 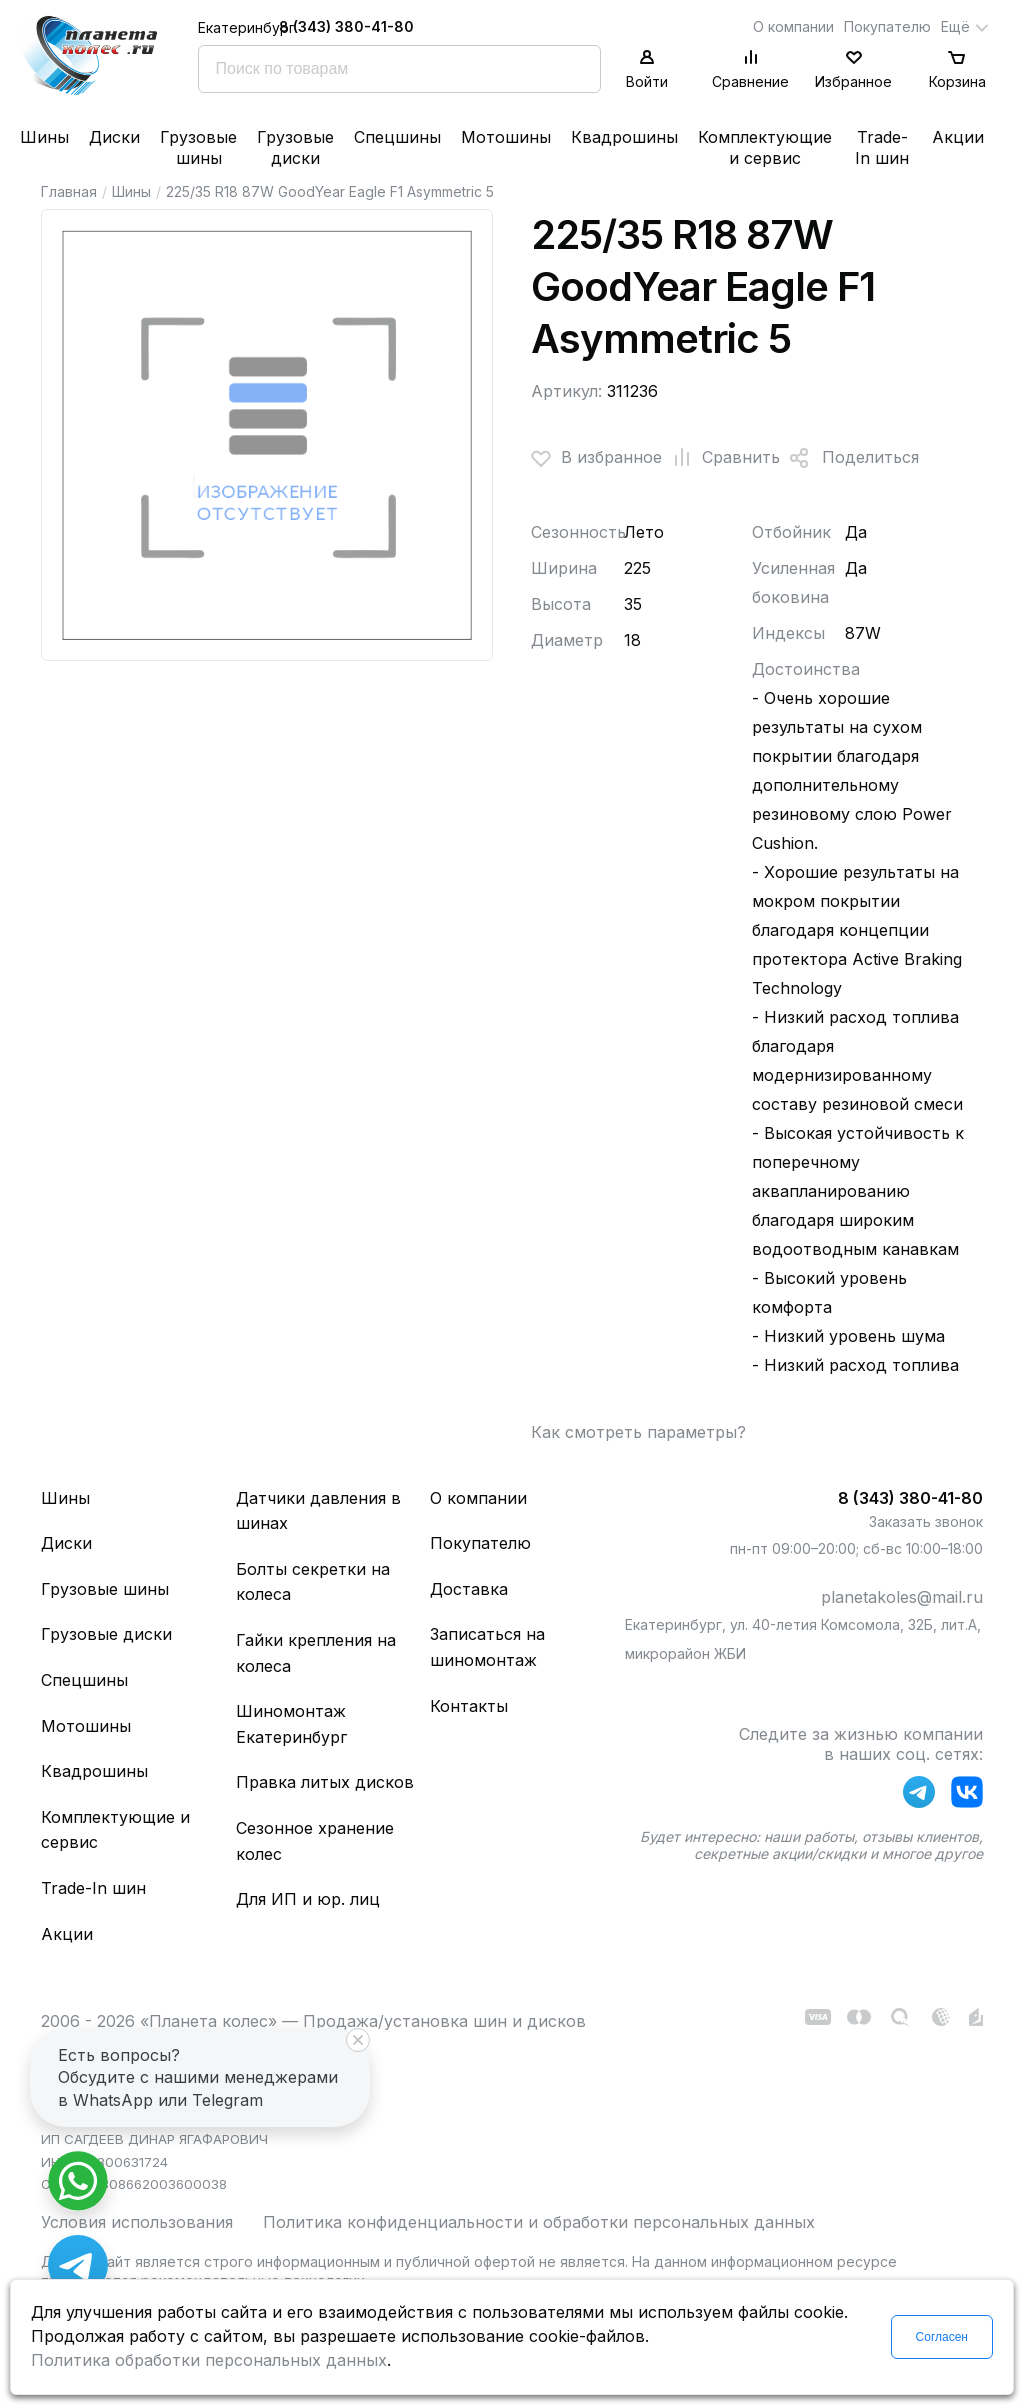 What do you see at coordinates (506, 137) in the screenshot?
I see `Мотошины` at bounding box center [506, 137].